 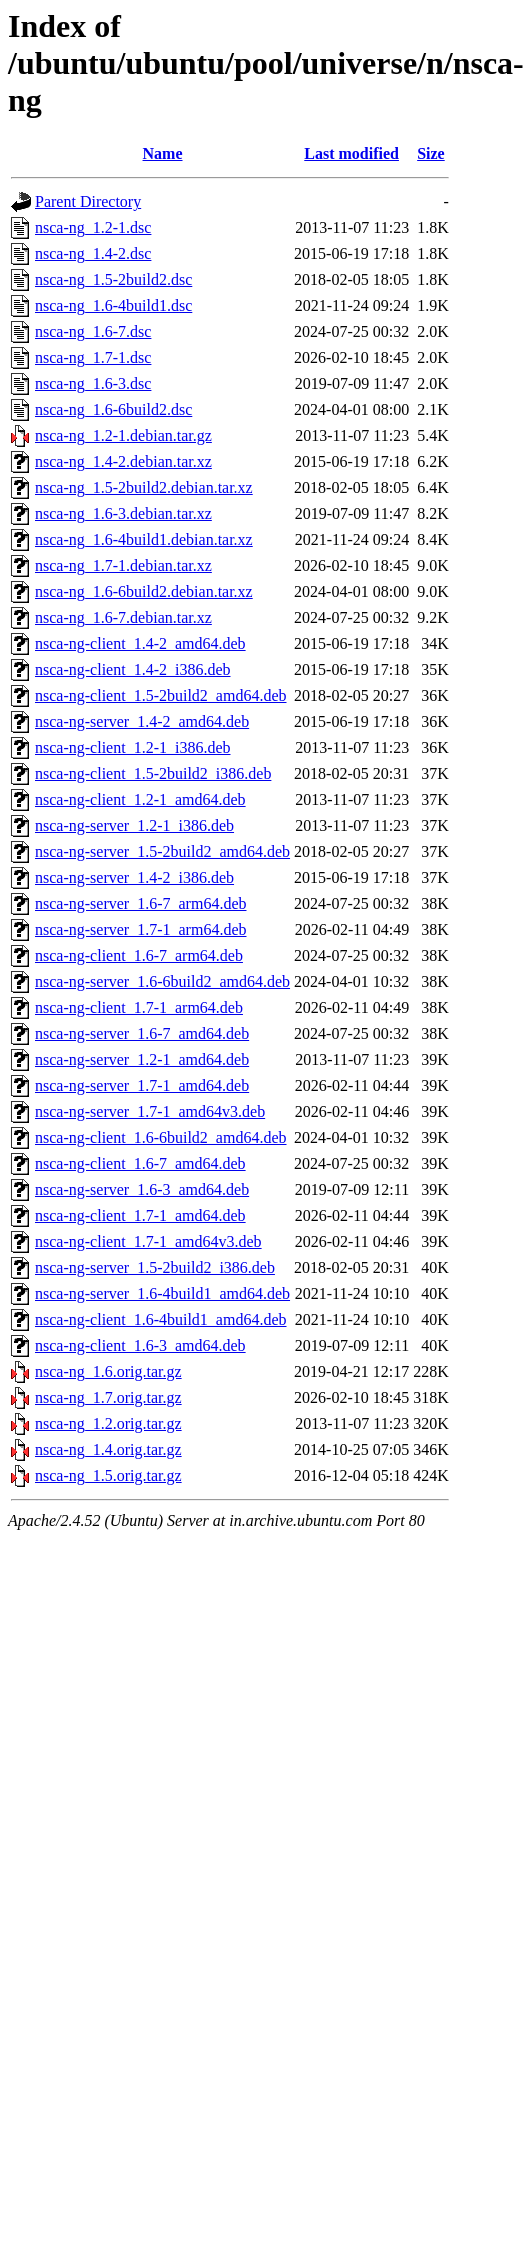 I want to click on nsca-ng_1.6-6build2.dsc, so click(x=113, y=409).